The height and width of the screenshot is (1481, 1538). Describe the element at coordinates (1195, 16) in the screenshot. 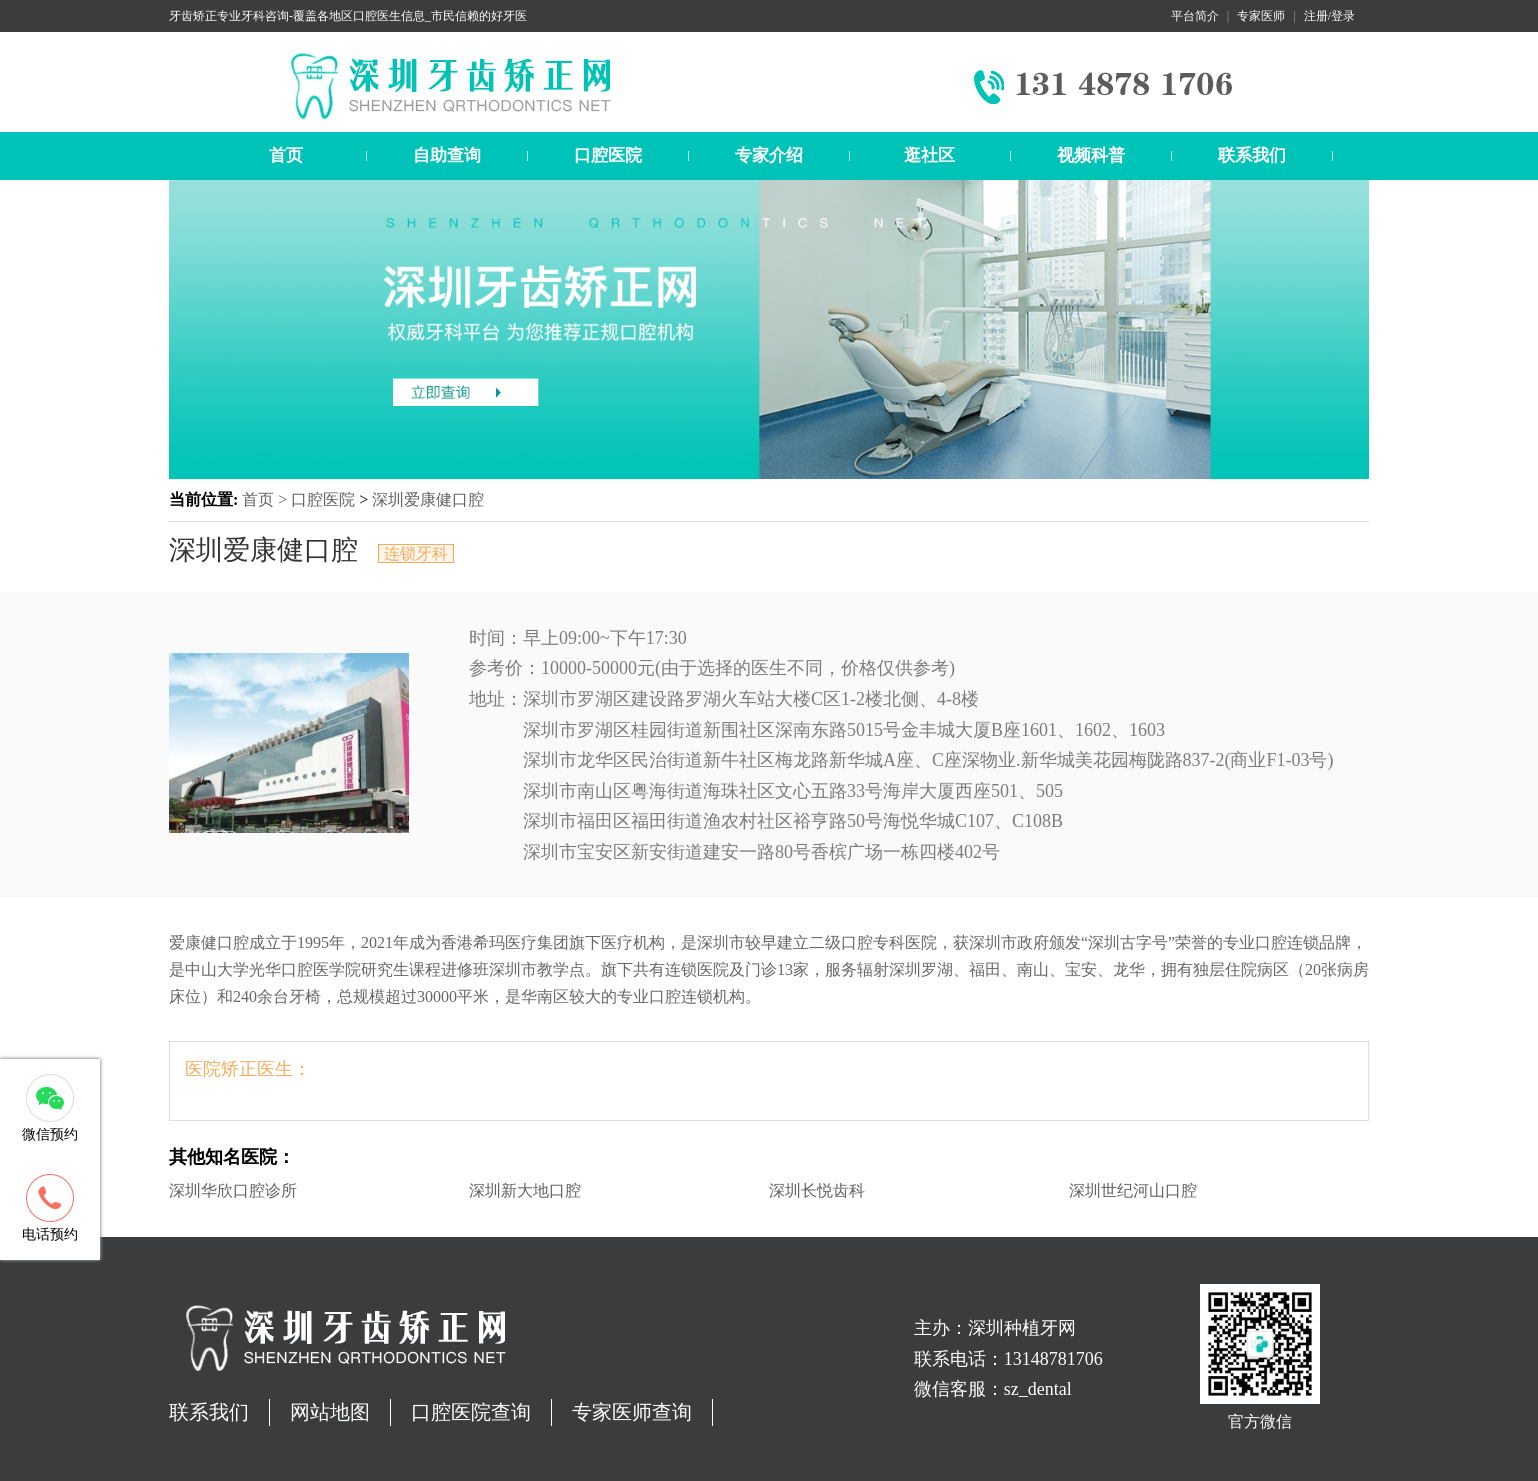

I see `平台简介` at that location.